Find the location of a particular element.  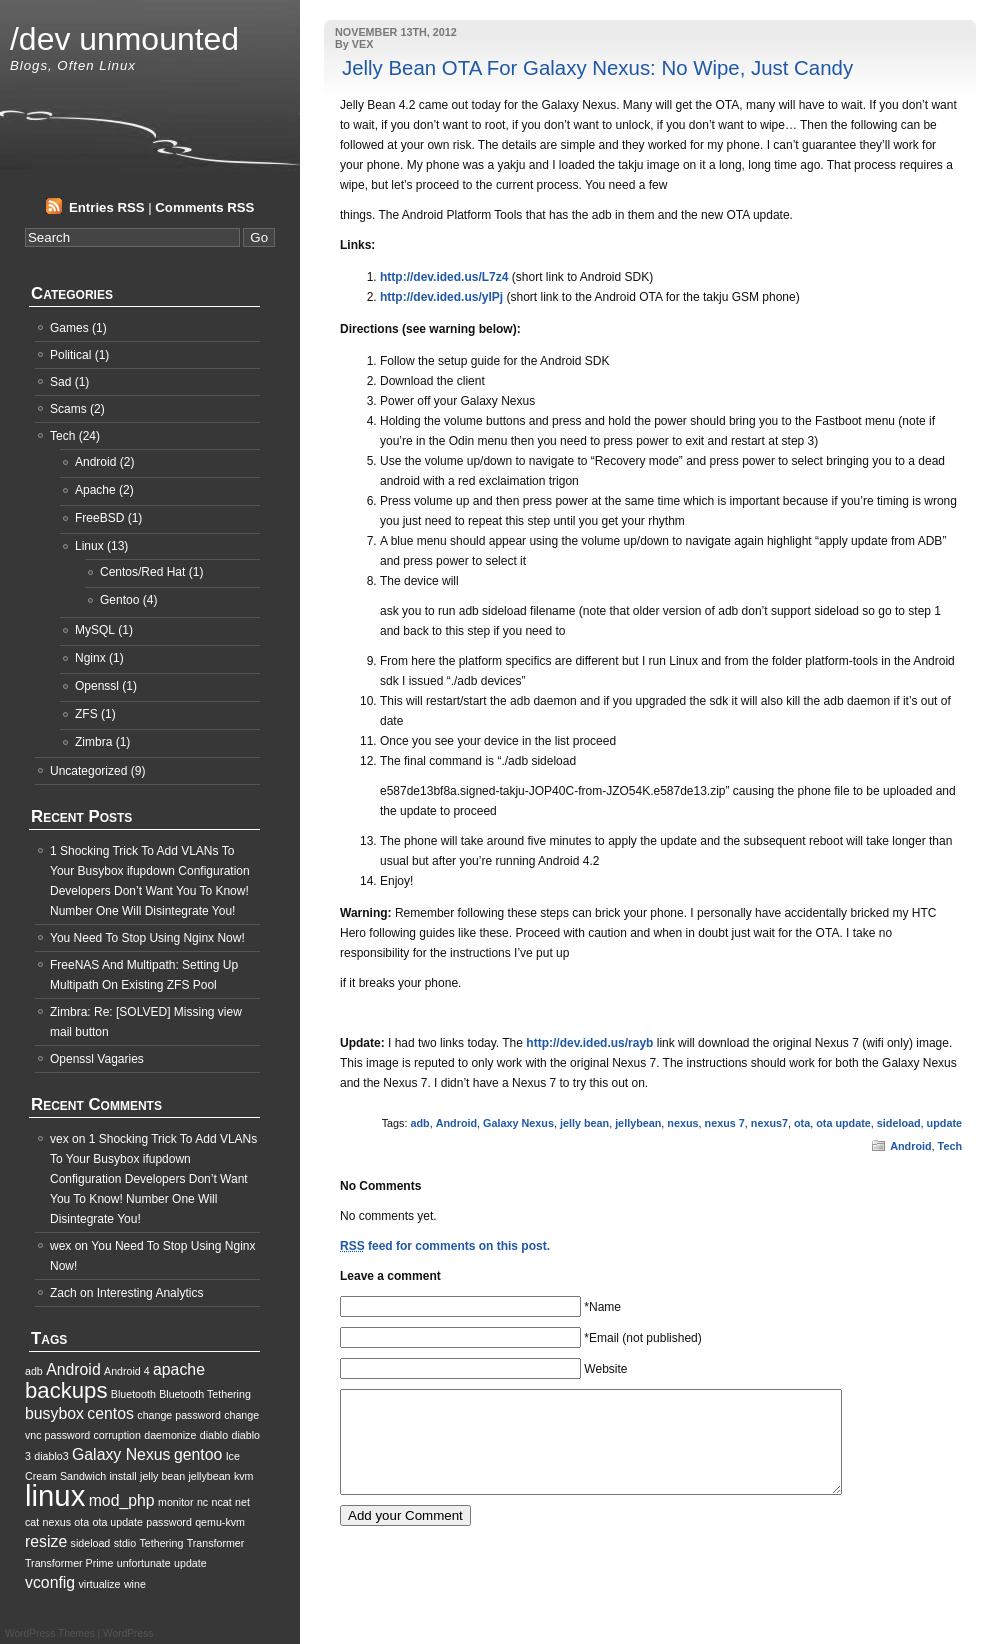

diablo3 [diablo3 (1 item)] is located at coordinates (51, 1456).